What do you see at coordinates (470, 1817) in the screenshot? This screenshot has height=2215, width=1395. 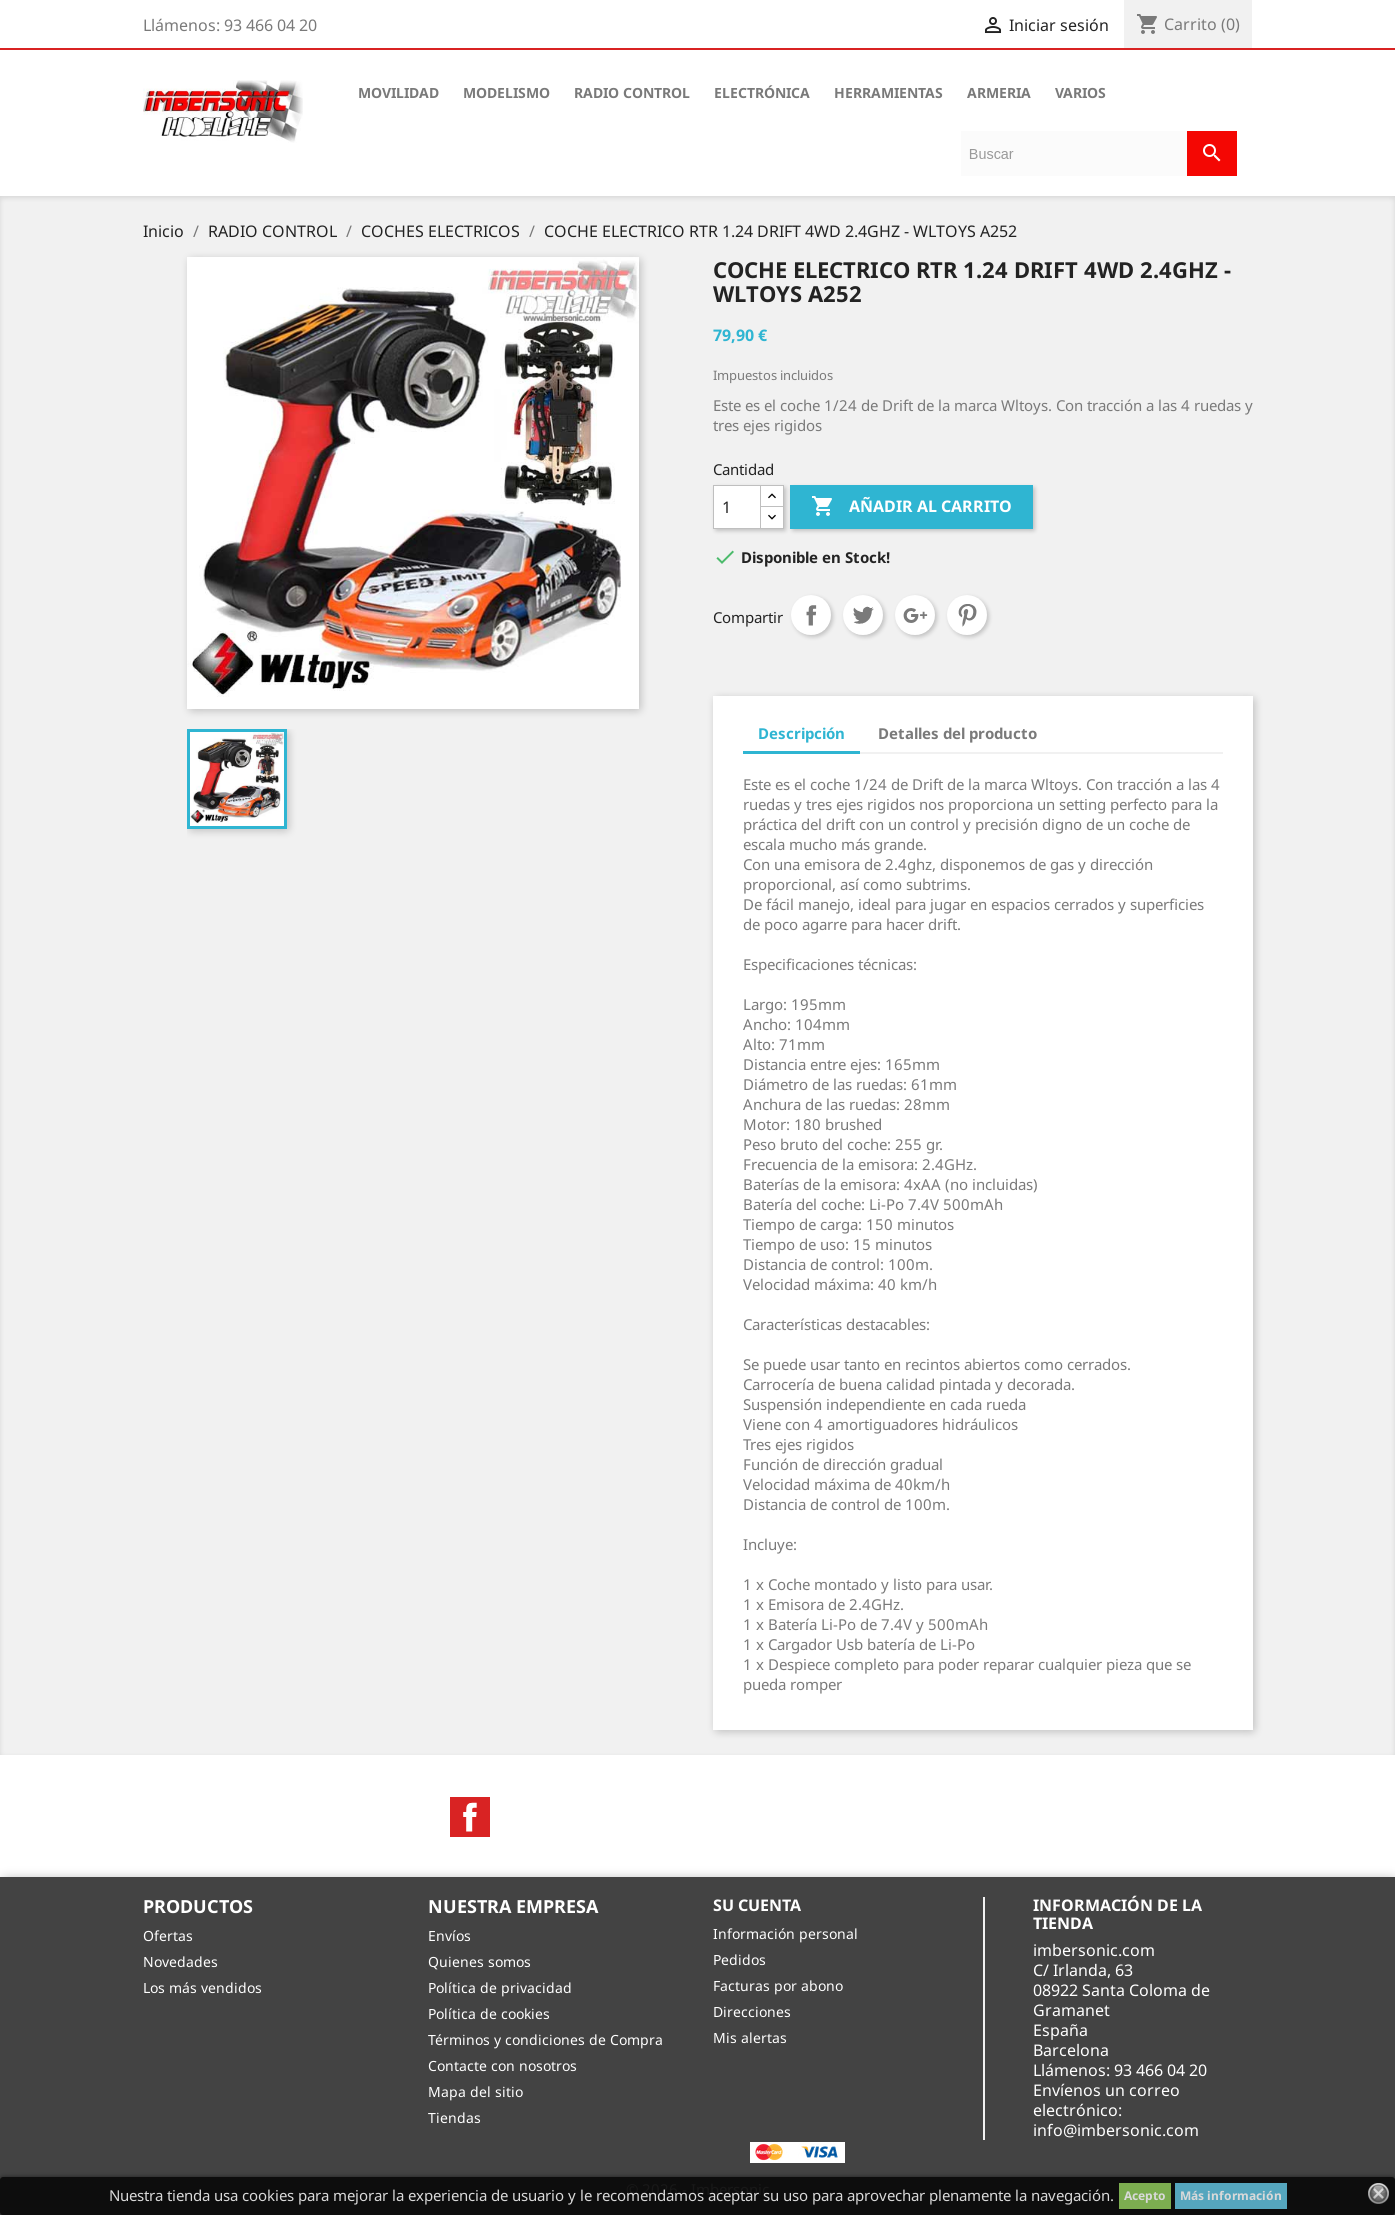 I see `Facebook` at bounding box center [470, 1817].